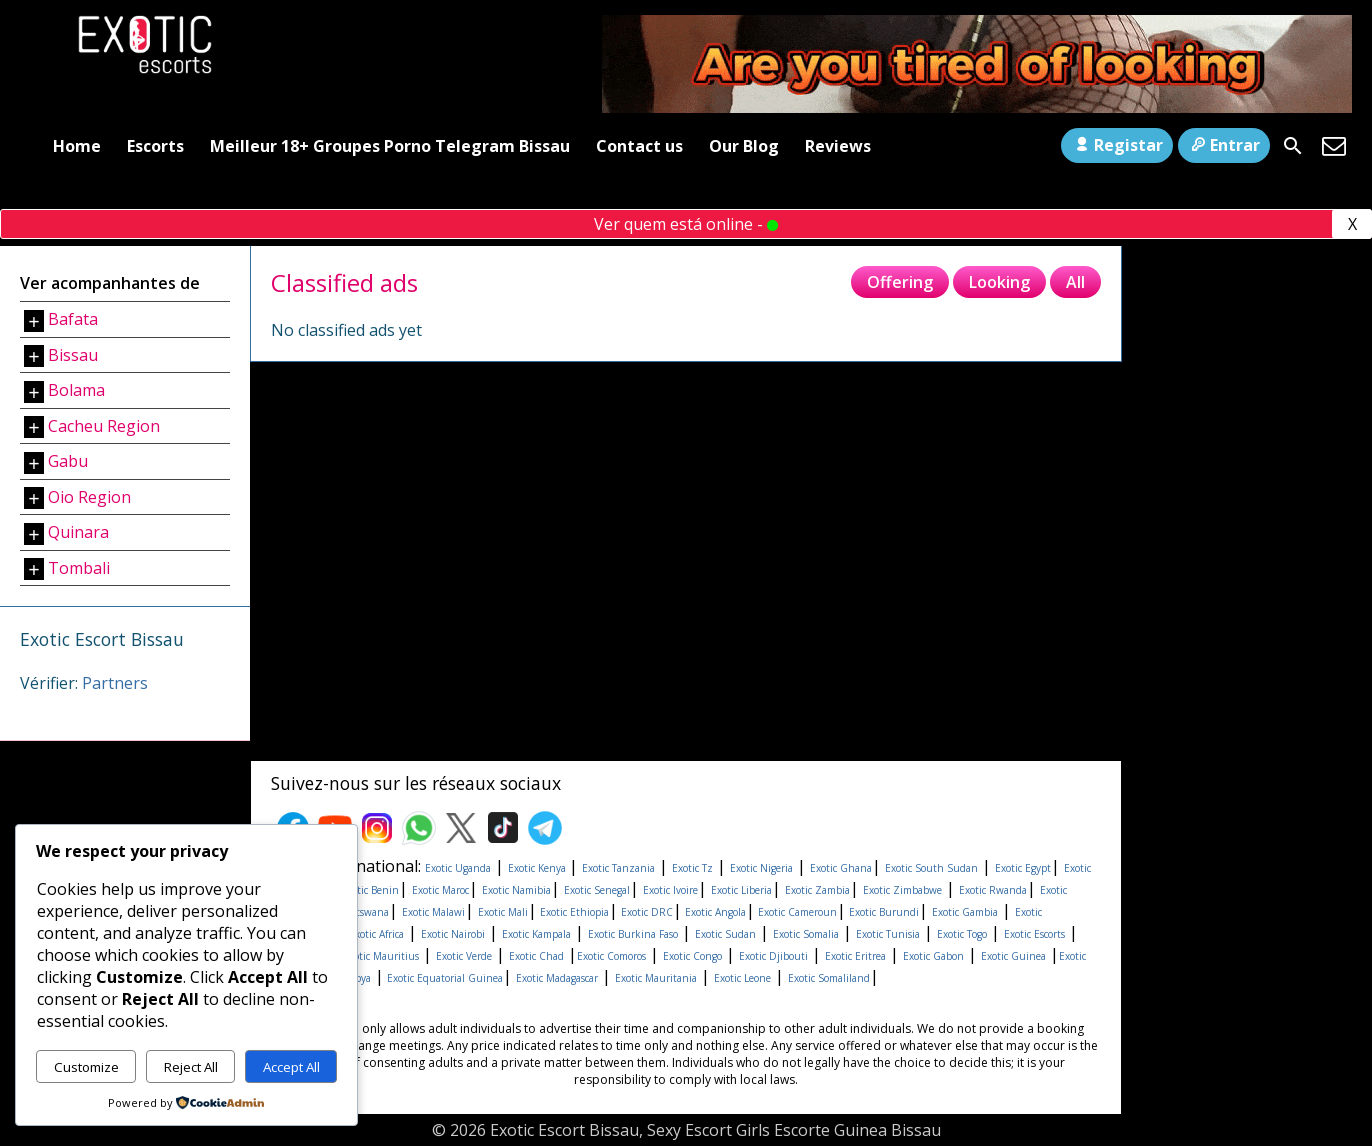  What do you see at coordinates (744, 146) in the screenshot?
I see `Our Blog` at bounding box center [744, 146].